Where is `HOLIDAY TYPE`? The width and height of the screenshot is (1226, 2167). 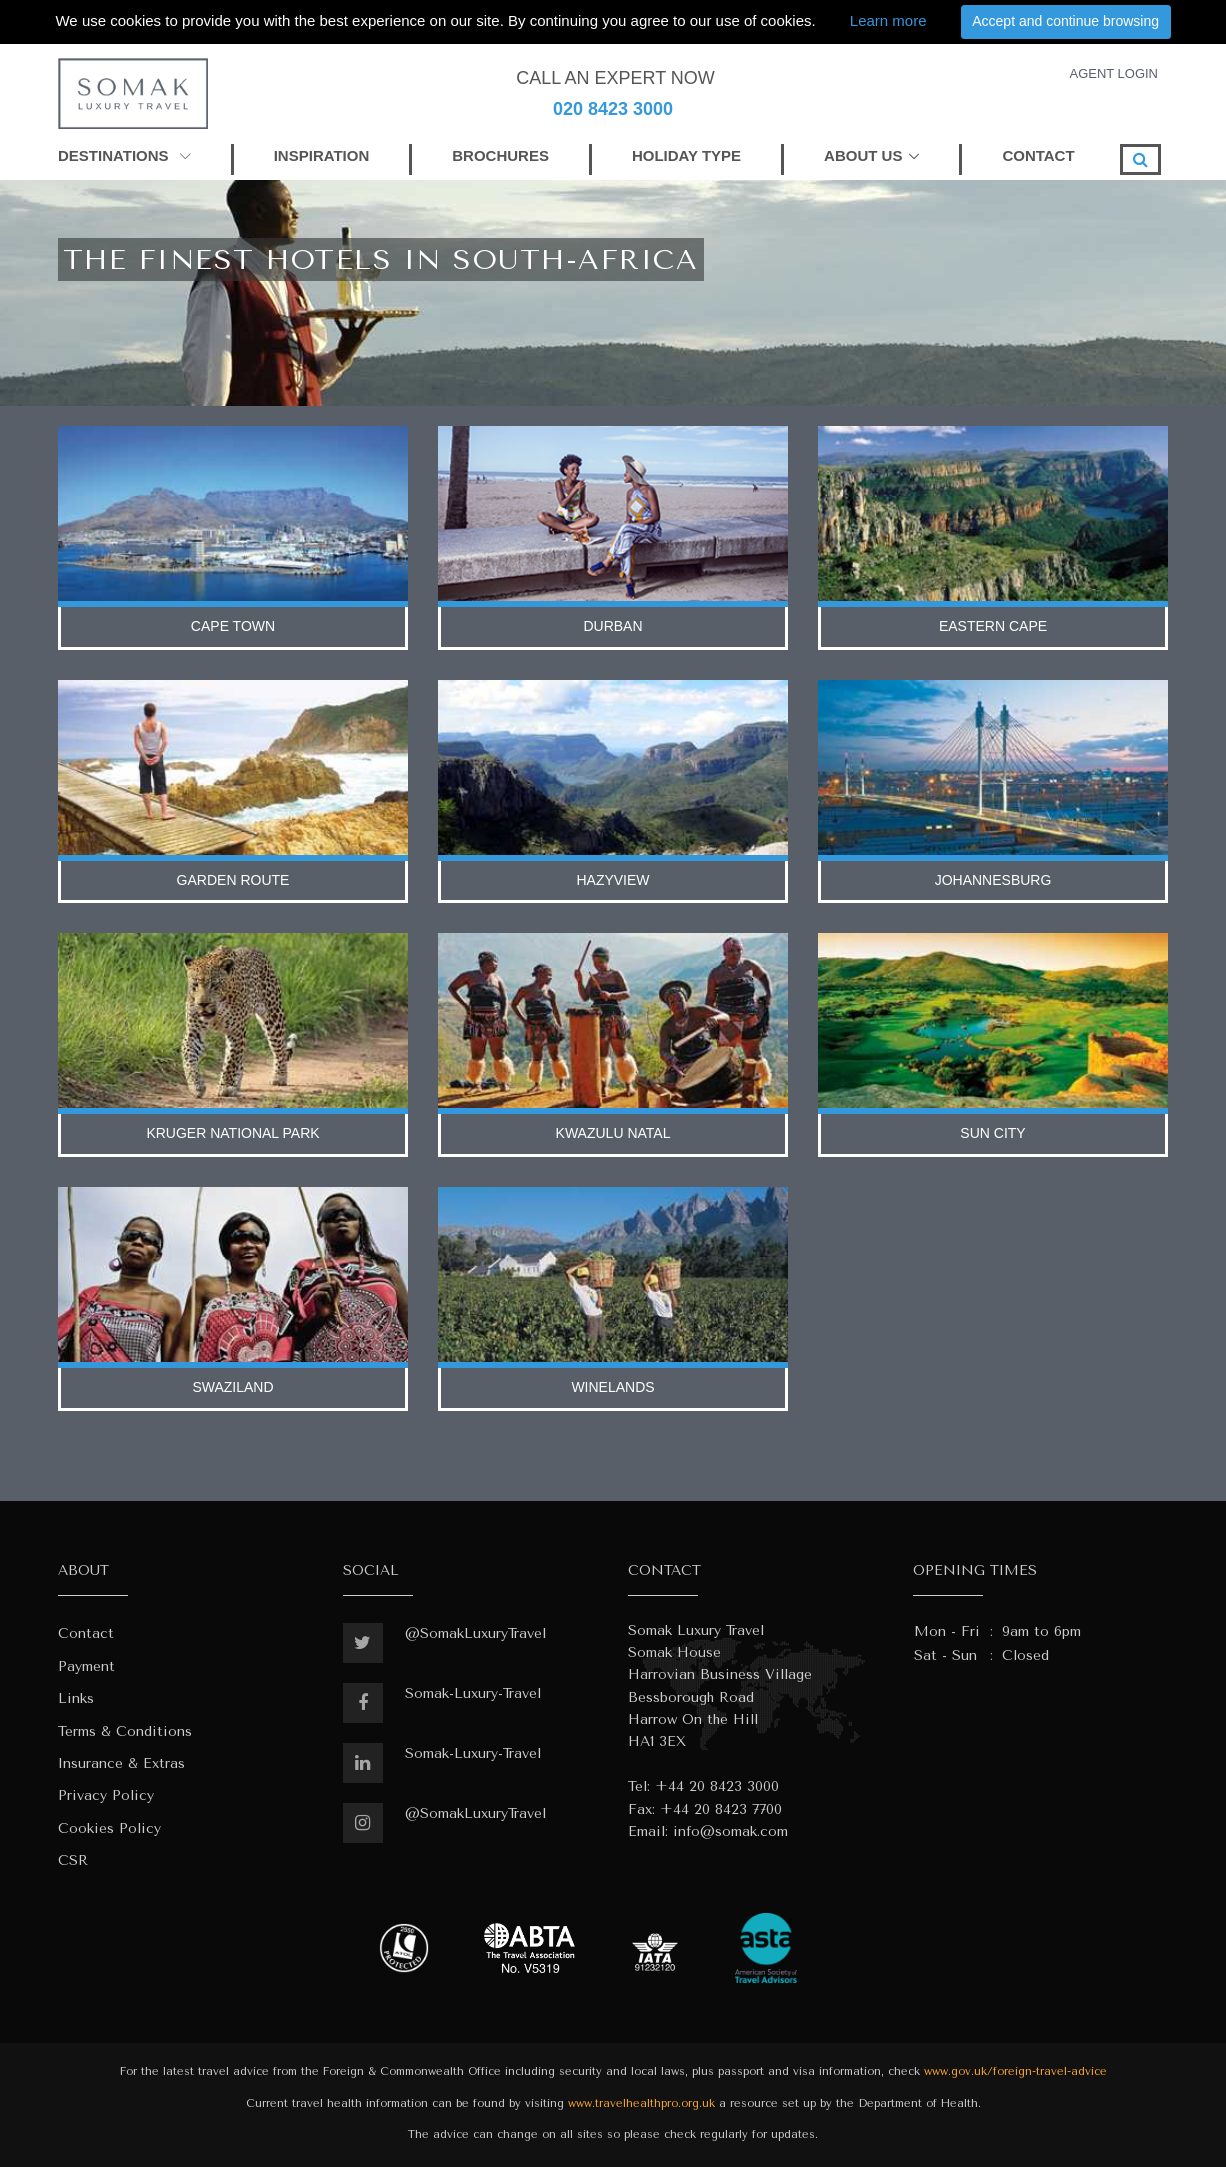
HOLIDAY TYPE is located at coordinates (686, 155).